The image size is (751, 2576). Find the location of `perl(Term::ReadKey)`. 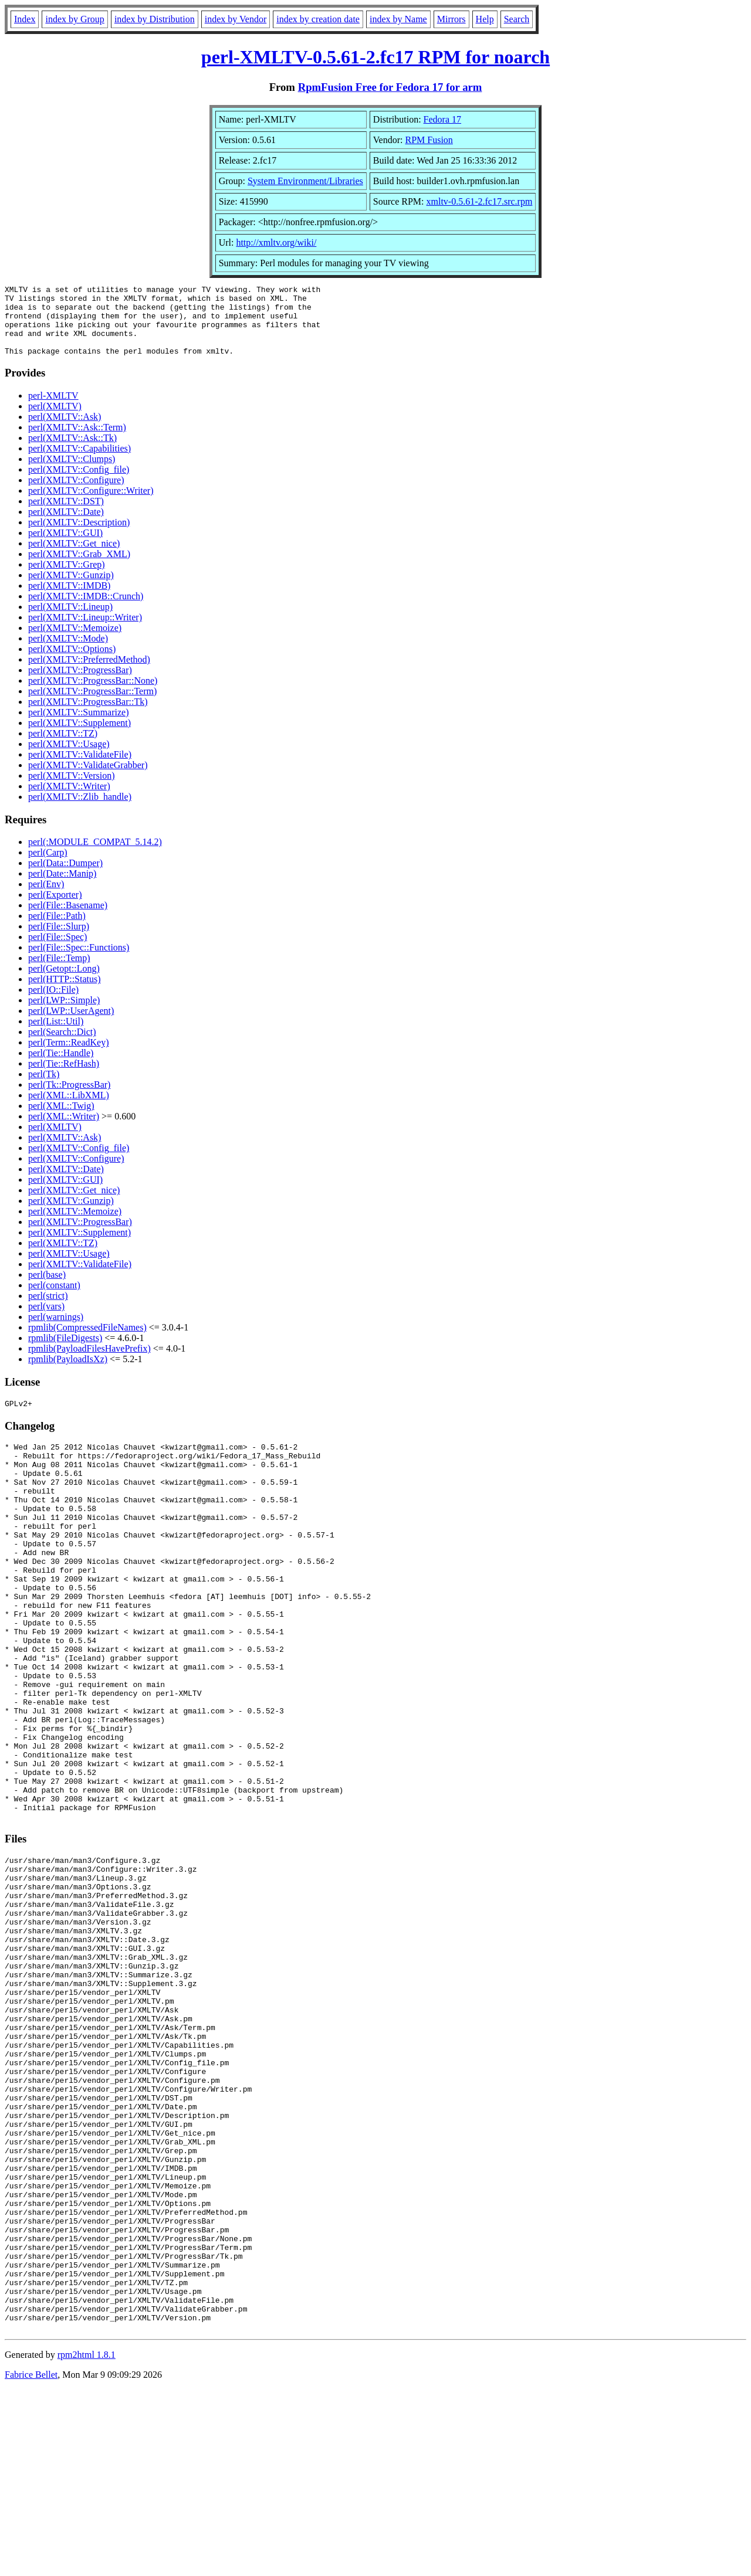

perl(Term::ReadKey) is located at coordinates (68, 1056).